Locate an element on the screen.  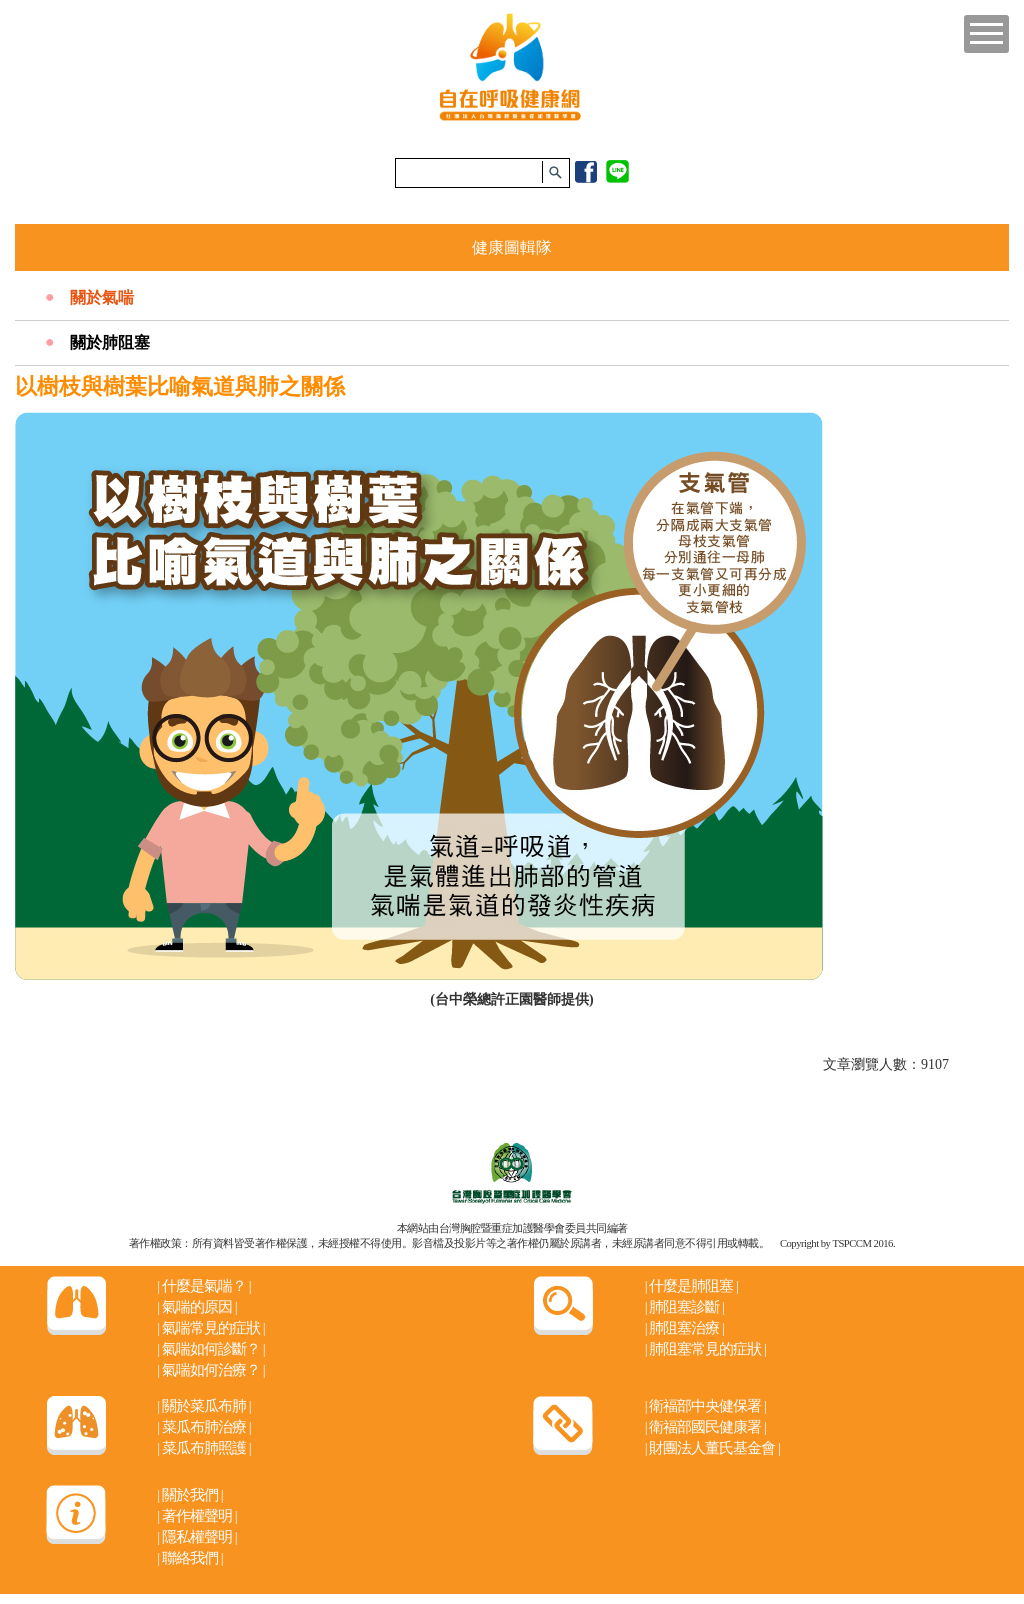
氣喘常見的症狀 is located at coordinates (210, 1328).